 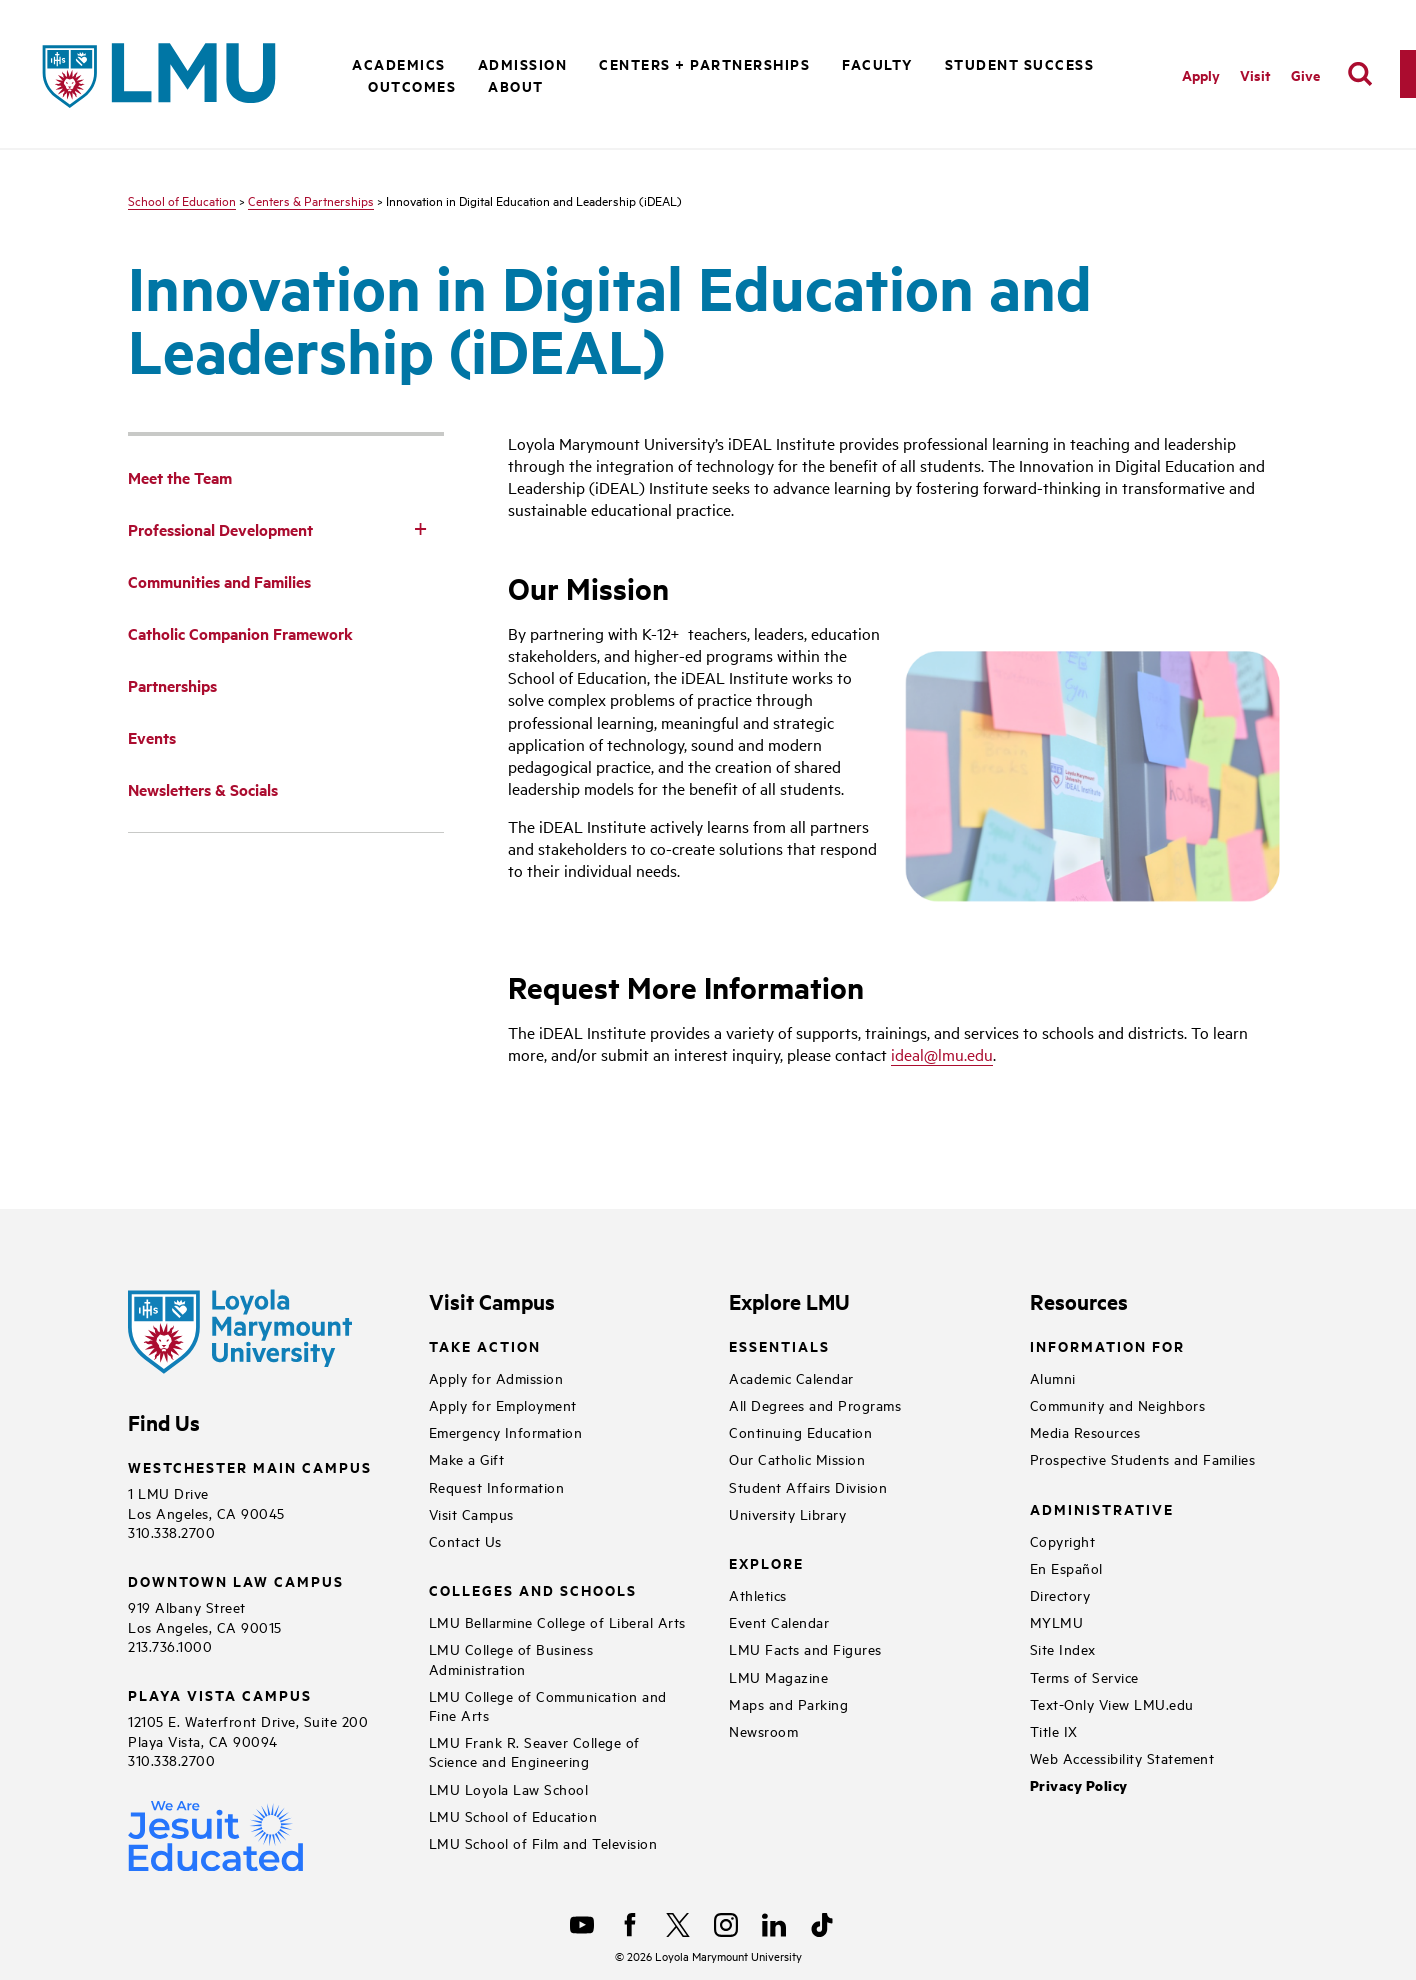 I want to click on LMU School of Film and Television, so click(x=543, y=1842).